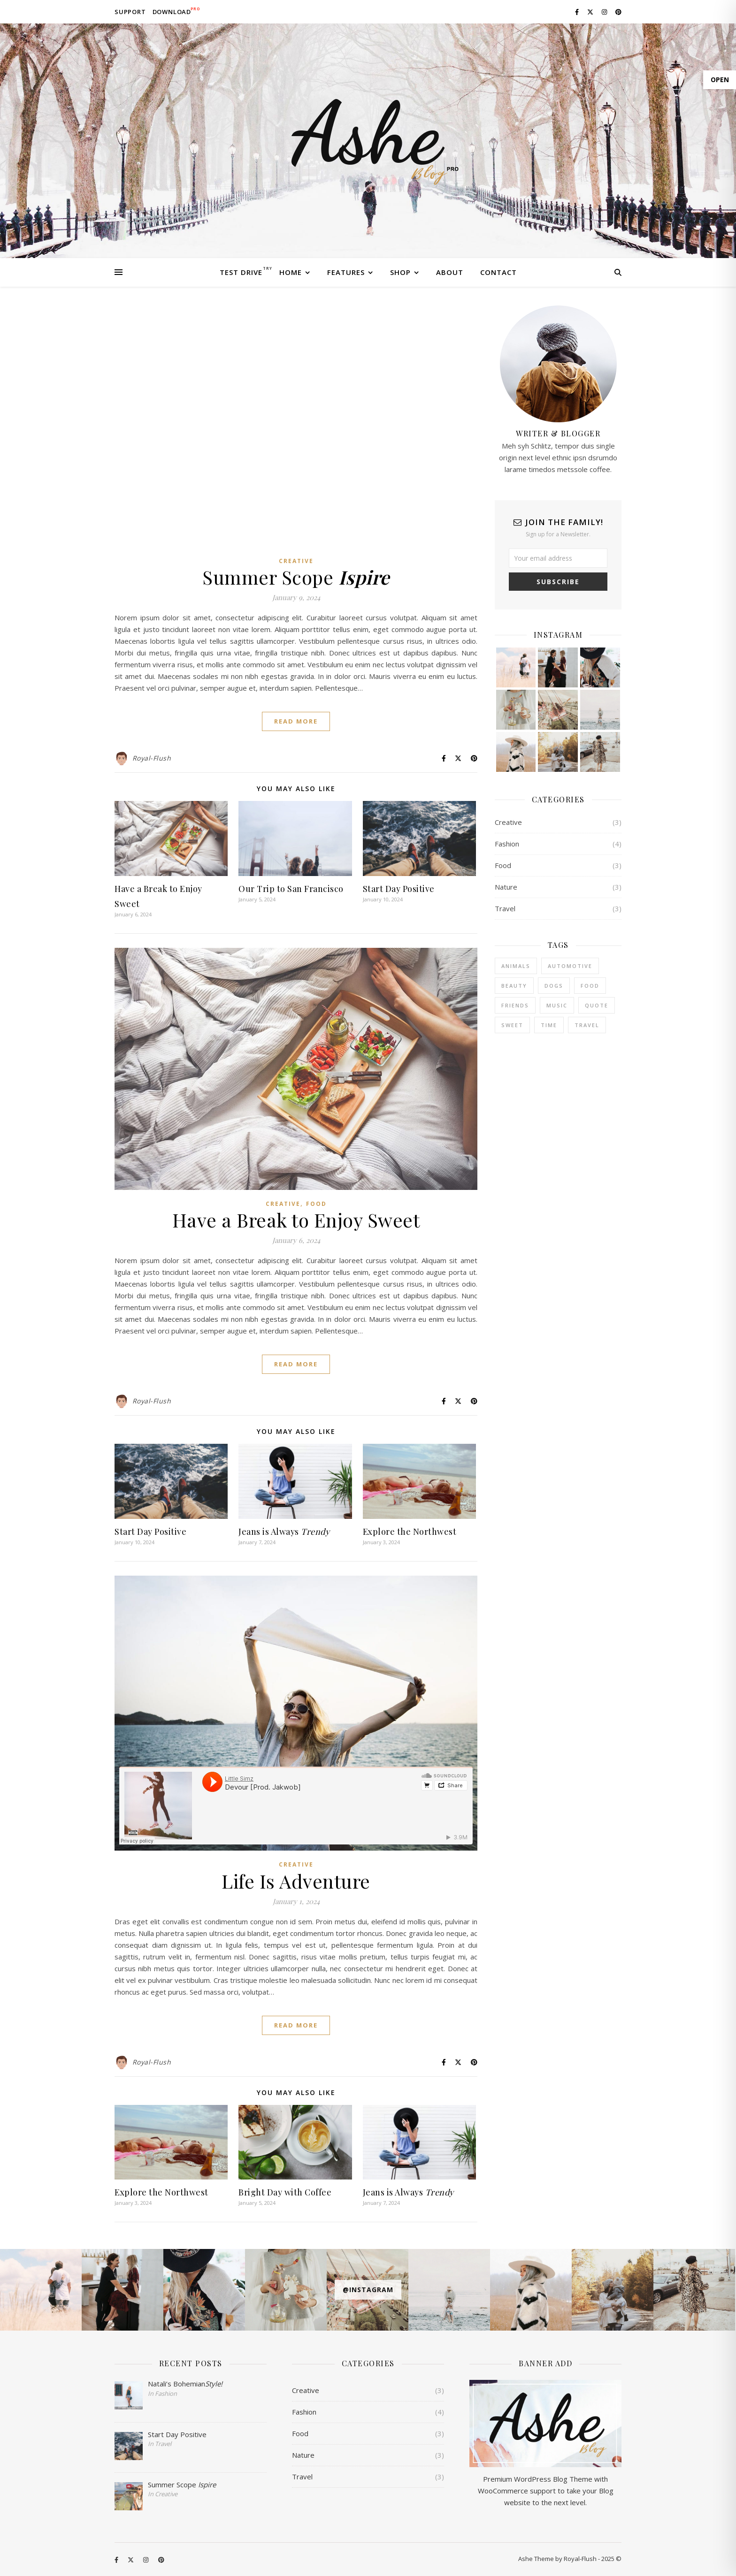 The image size is (736, 2576). Describe the element at coordinates (515, 965) in the screenshot. I see `Animals [Animals (4 items)]` at that location.